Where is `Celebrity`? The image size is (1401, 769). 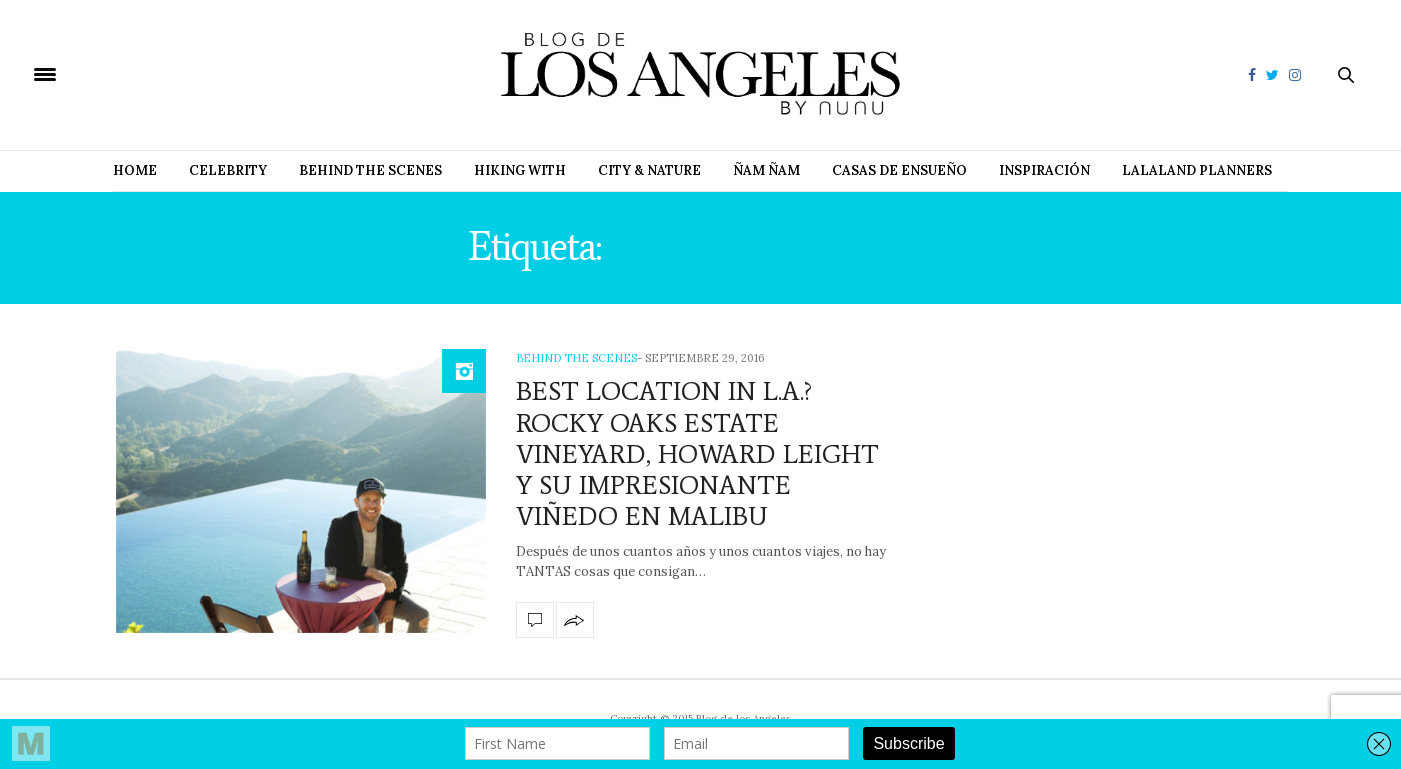
Celebrity is located at coordinates (228, 170).